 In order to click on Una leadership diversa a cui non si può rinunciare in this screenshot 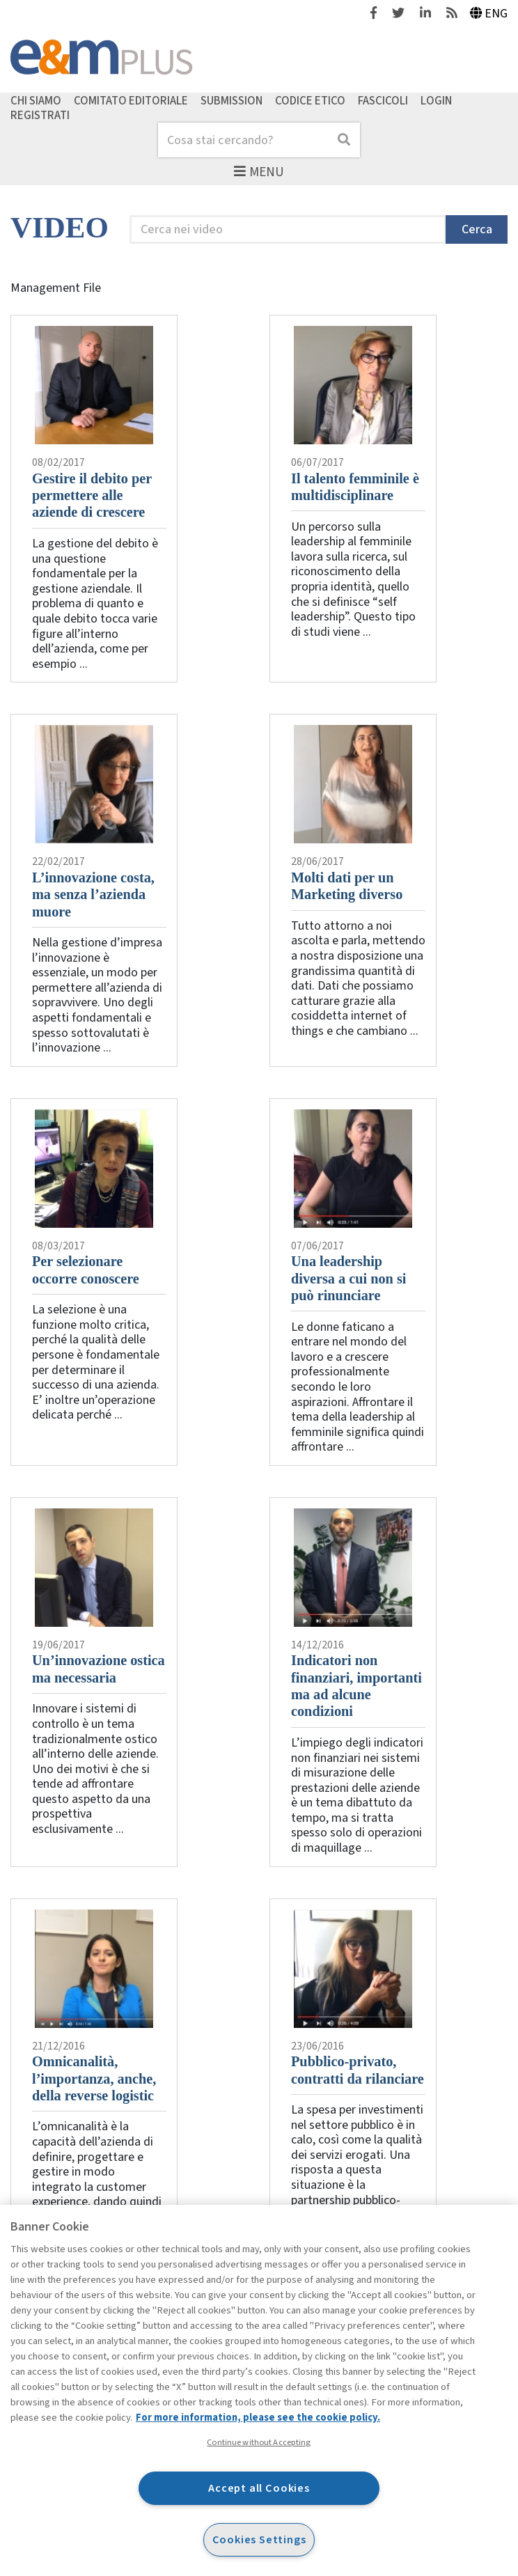, I will do `click(348, 1278)`.